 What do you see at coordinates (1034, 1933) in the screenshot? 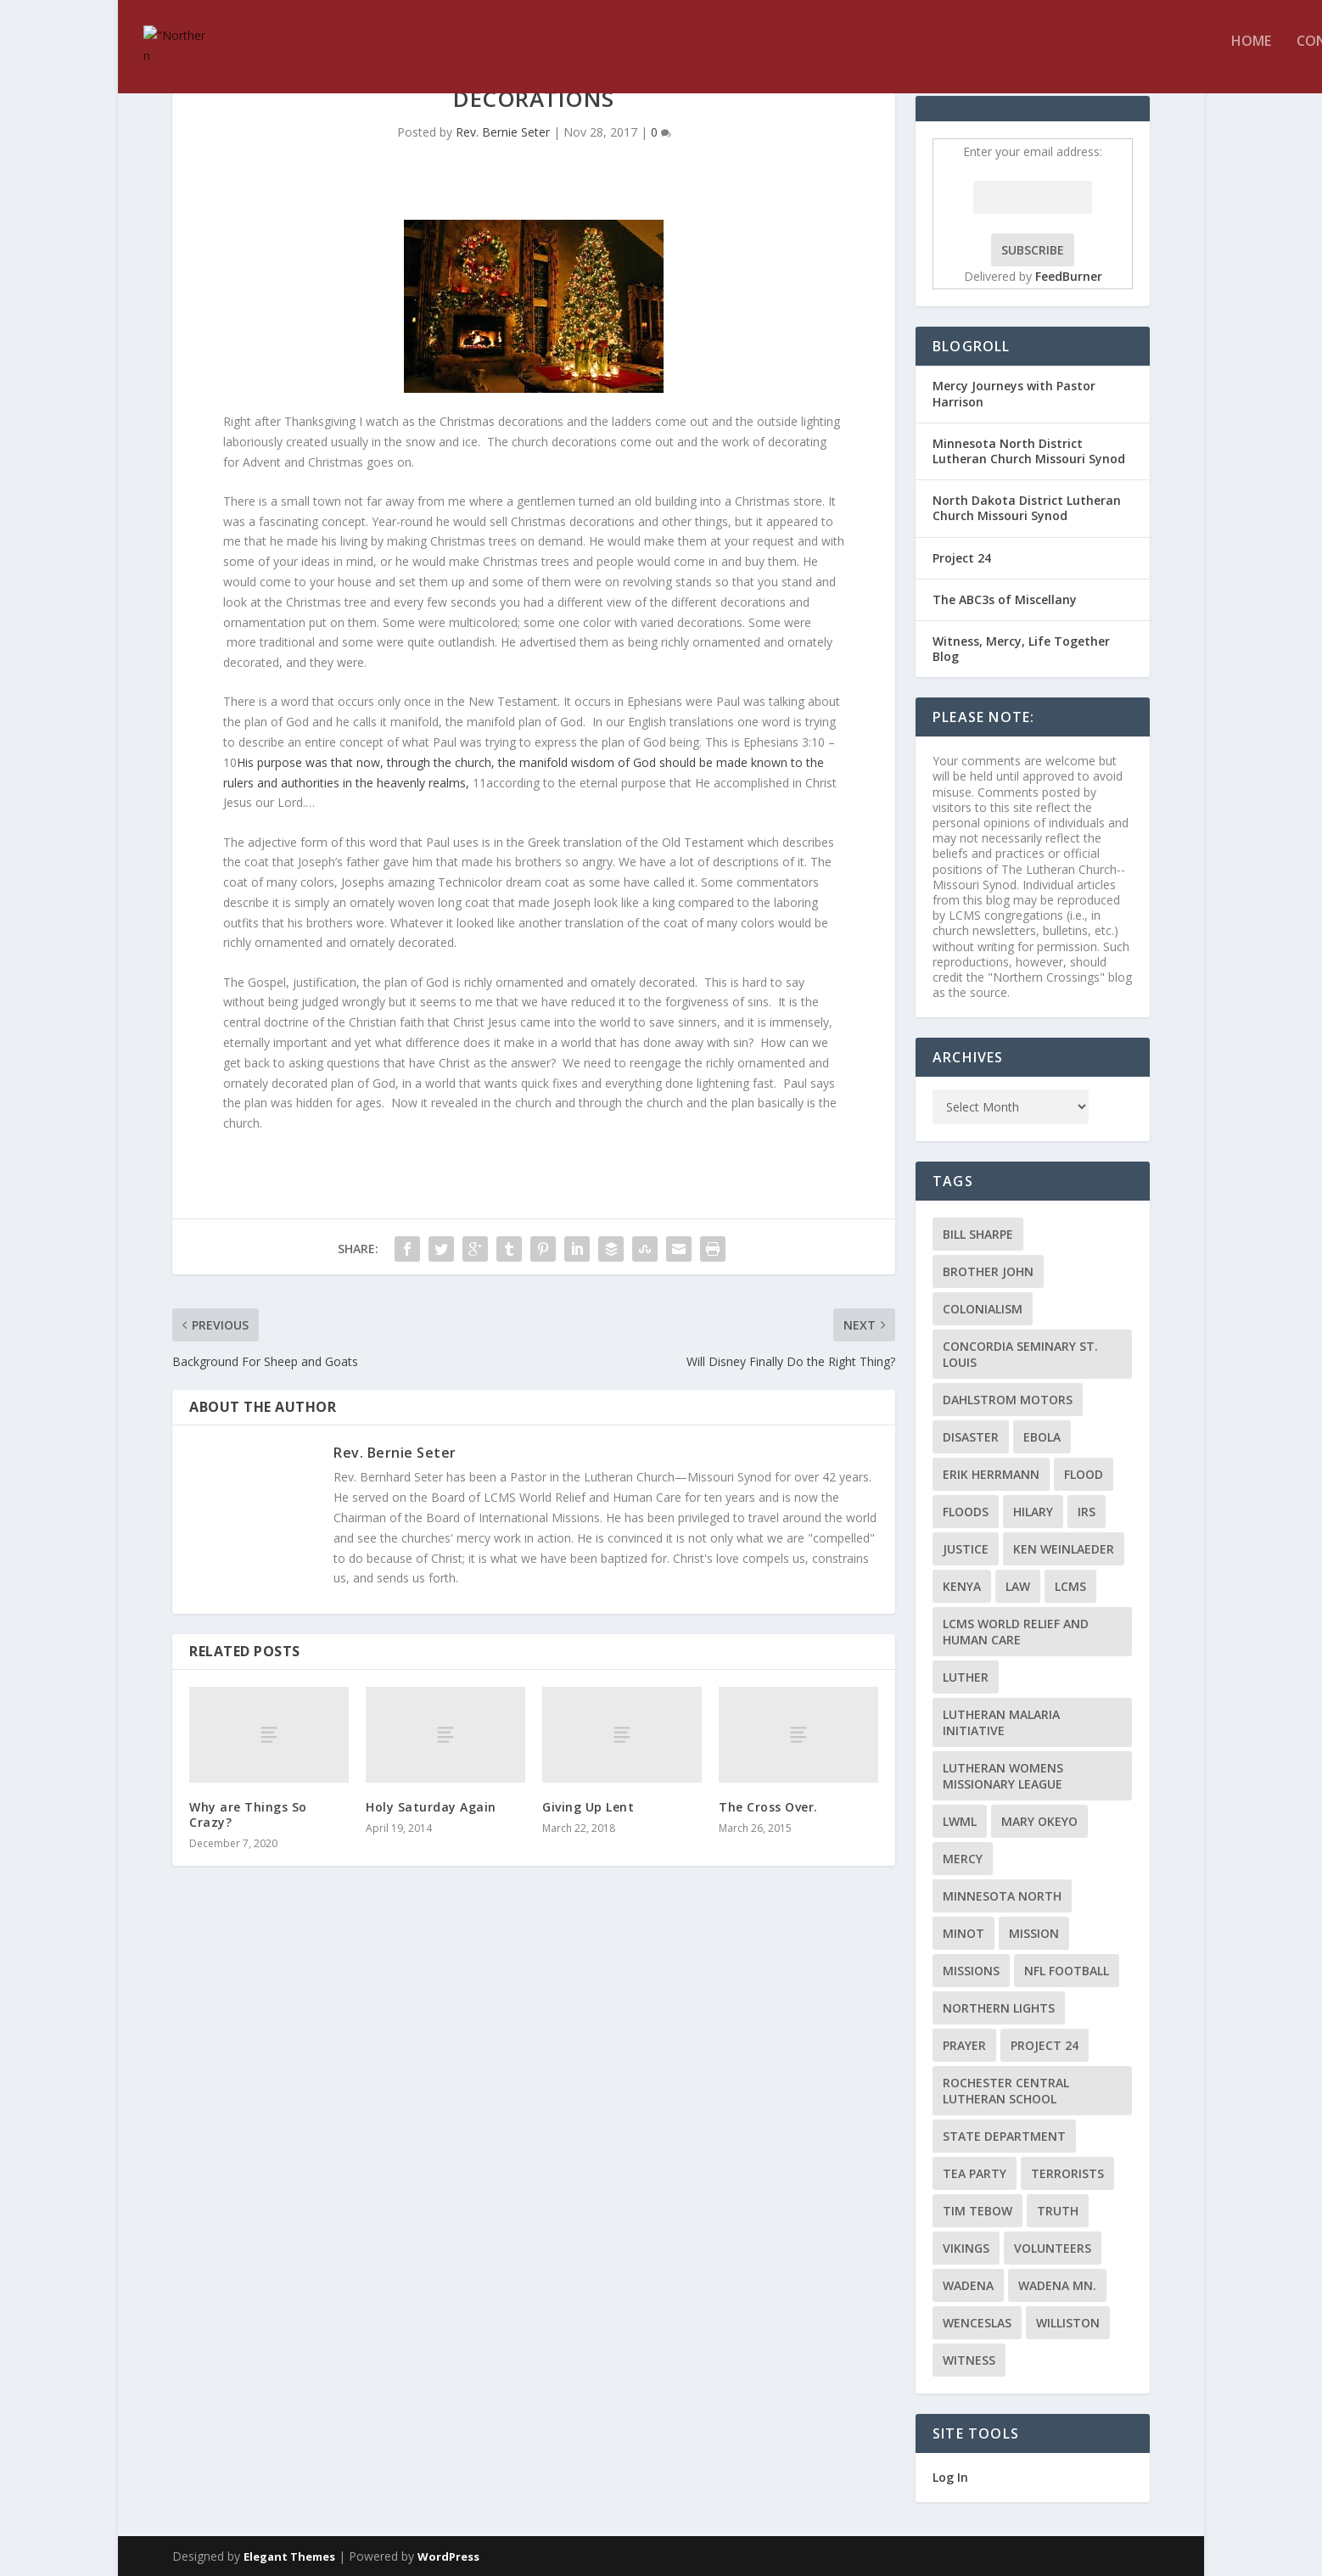
I see `mission [mission (2 items)]` at bounding box center [1034, 1933].